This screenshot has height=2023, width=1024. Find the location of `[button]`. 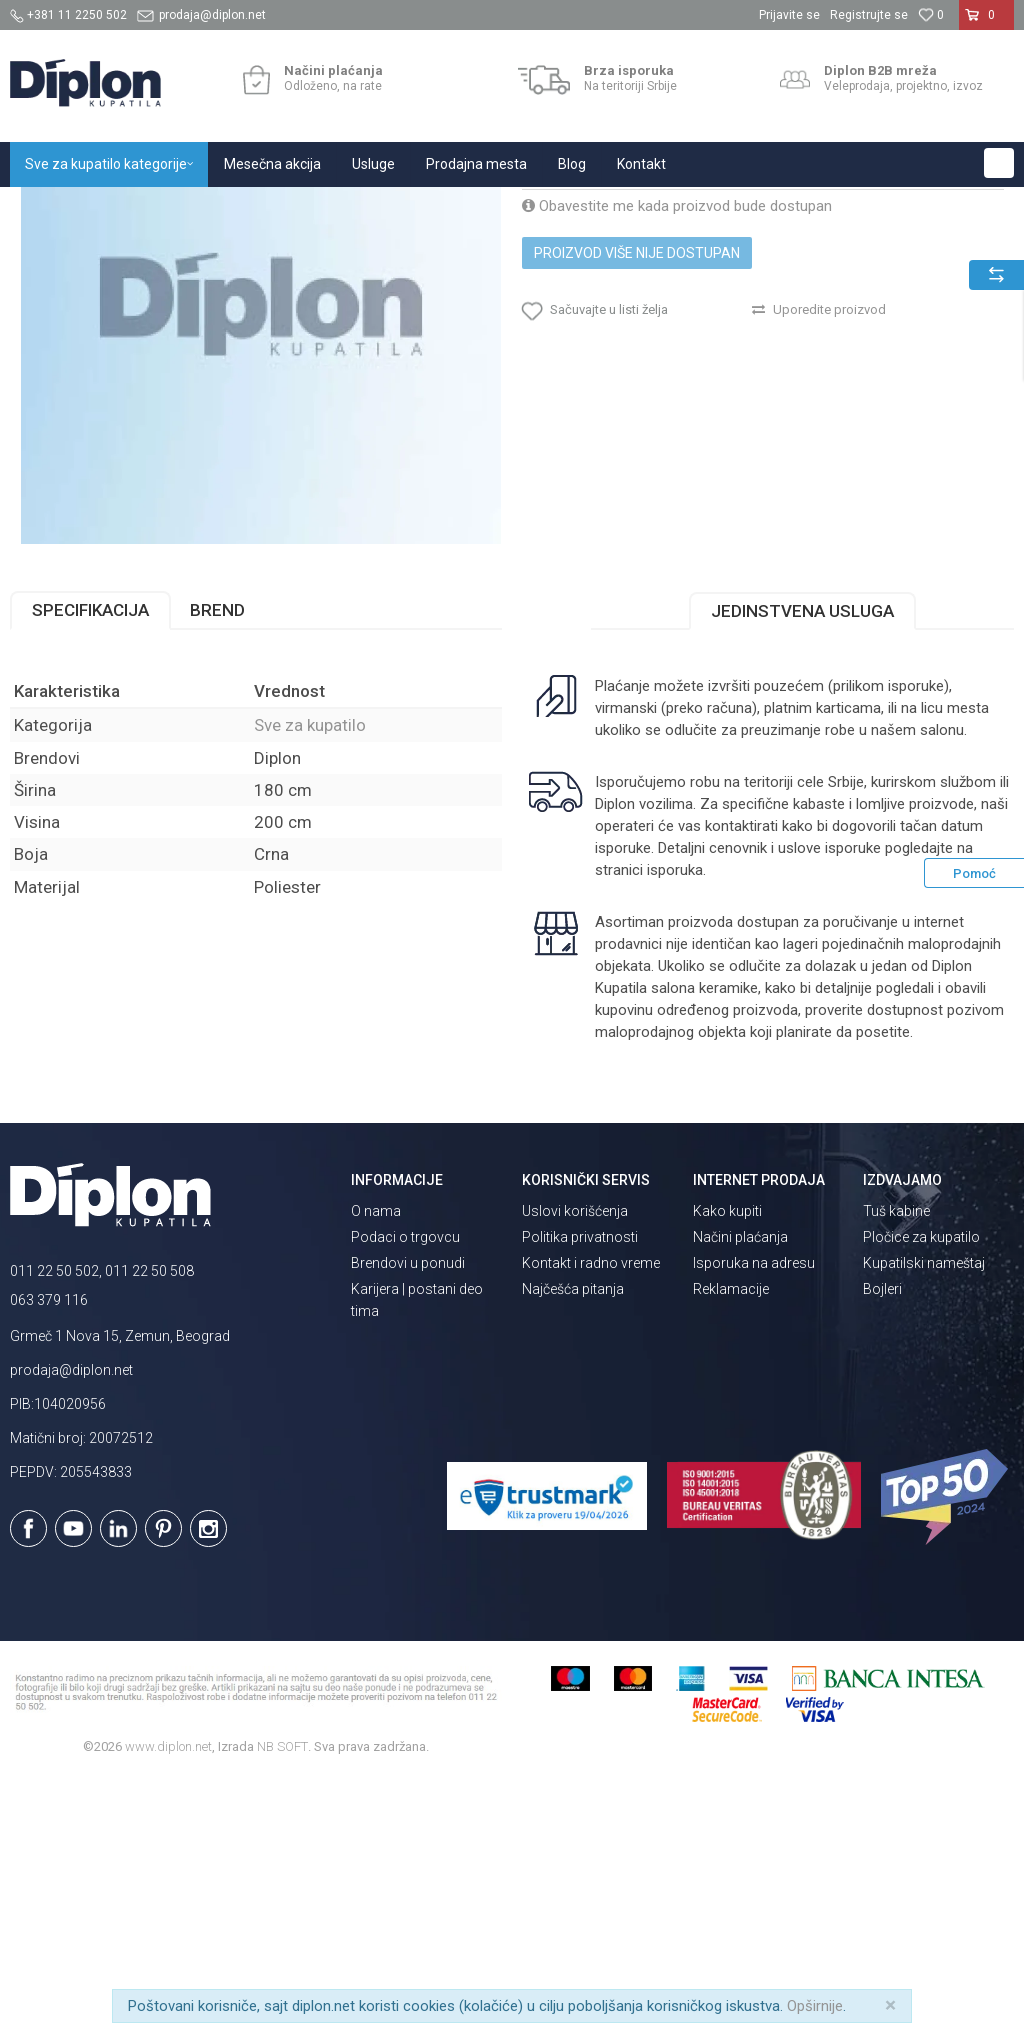

[button] is located at coordinates (999, 163).